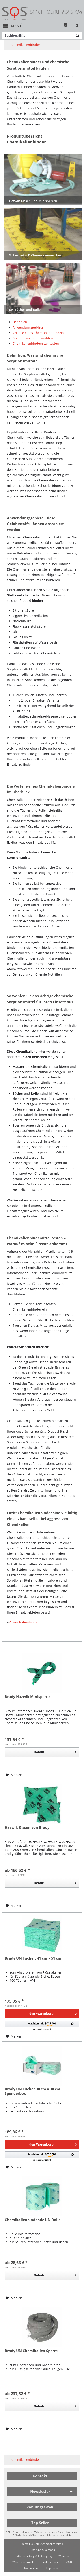 The width and height of the screenshot is (84, 2576). Describe the element at coordinates (31, 2351) in the screenshot. I see `Brady UN Chemikalien Sperre` at that location.